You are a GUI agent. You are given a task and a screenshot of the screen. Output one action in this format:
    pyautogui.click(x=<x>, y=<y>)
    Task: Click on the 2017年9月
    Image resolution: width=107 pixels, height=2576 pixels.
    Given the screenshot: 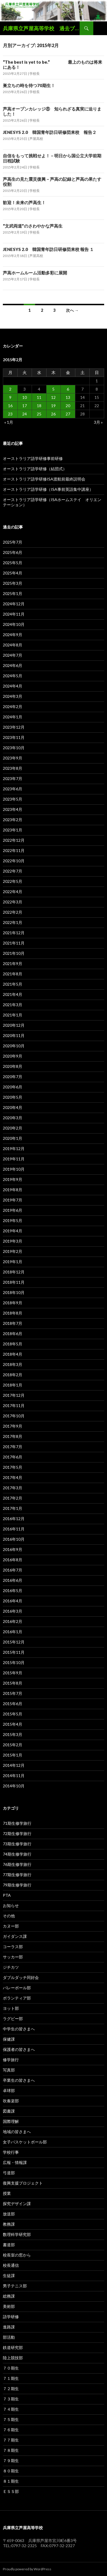 What is the action you would take?
    pyautogui.click(x=12, y=1426)
    